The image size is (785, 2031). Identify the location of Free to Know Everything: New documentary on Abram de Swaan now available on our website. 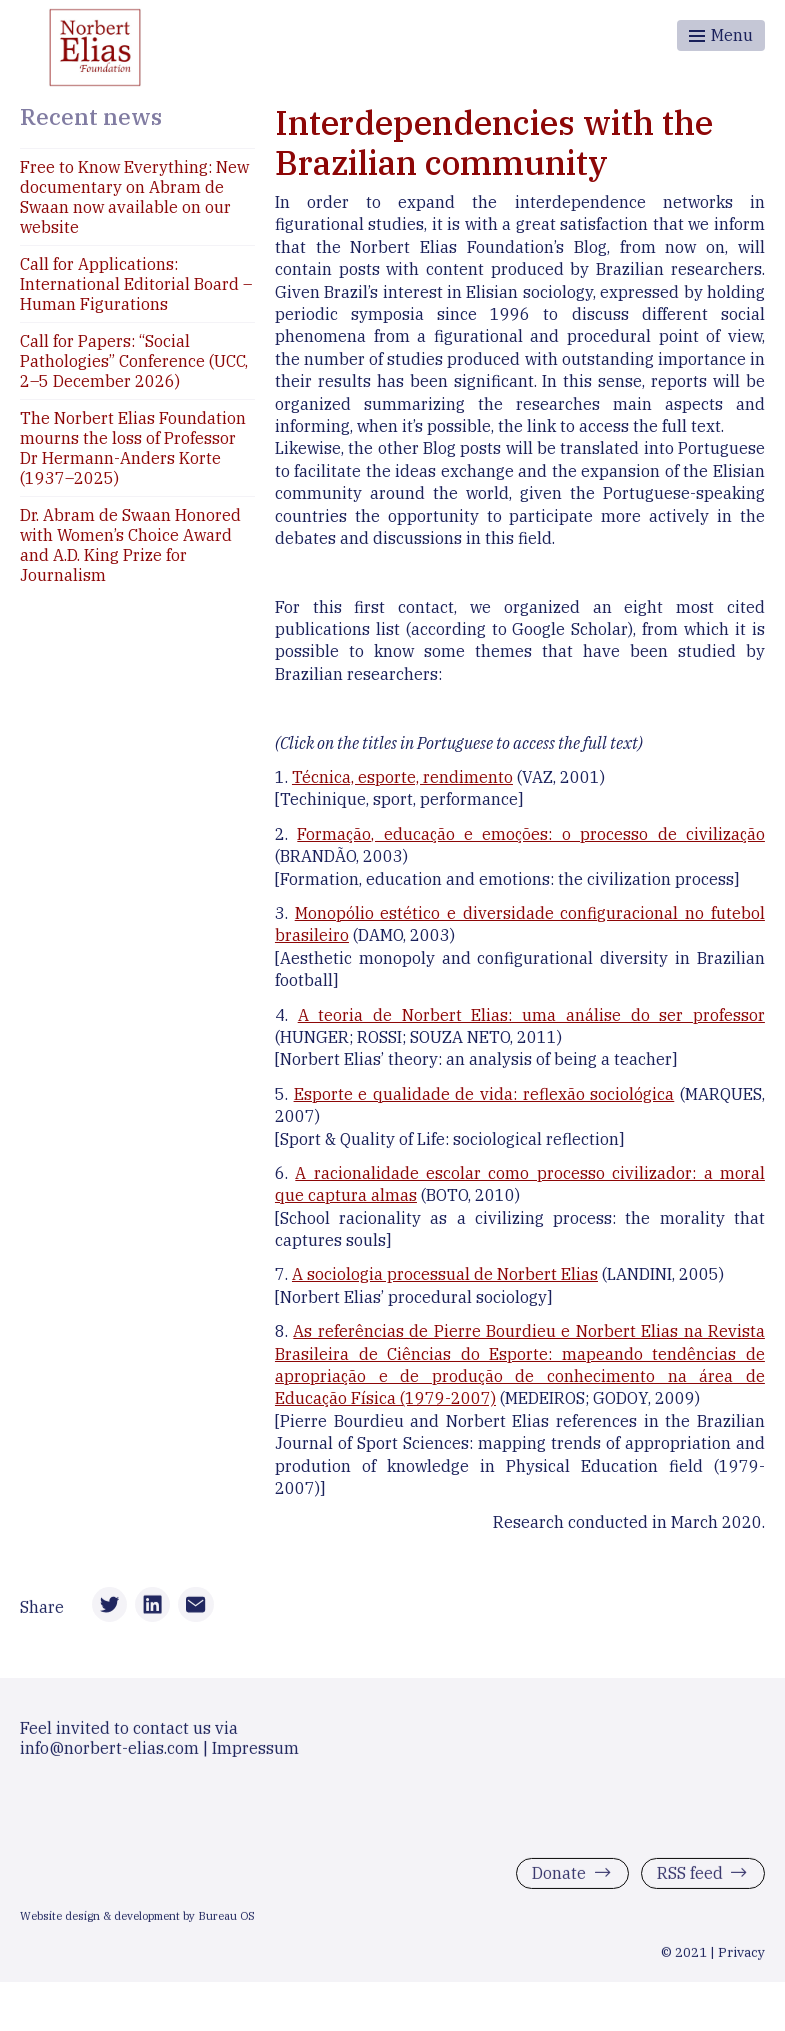
(134, 197).